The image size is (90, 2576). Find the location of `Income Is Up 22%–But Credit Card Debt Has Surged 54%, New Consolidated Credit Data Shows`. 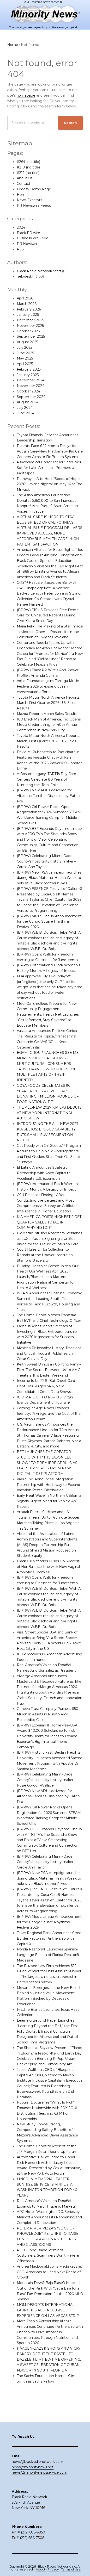

Income Is Up 22%–But Credit Card Debt Has Surged 54%, New Consolidated Credit Data Shows is located at coordinates (46, 1386).